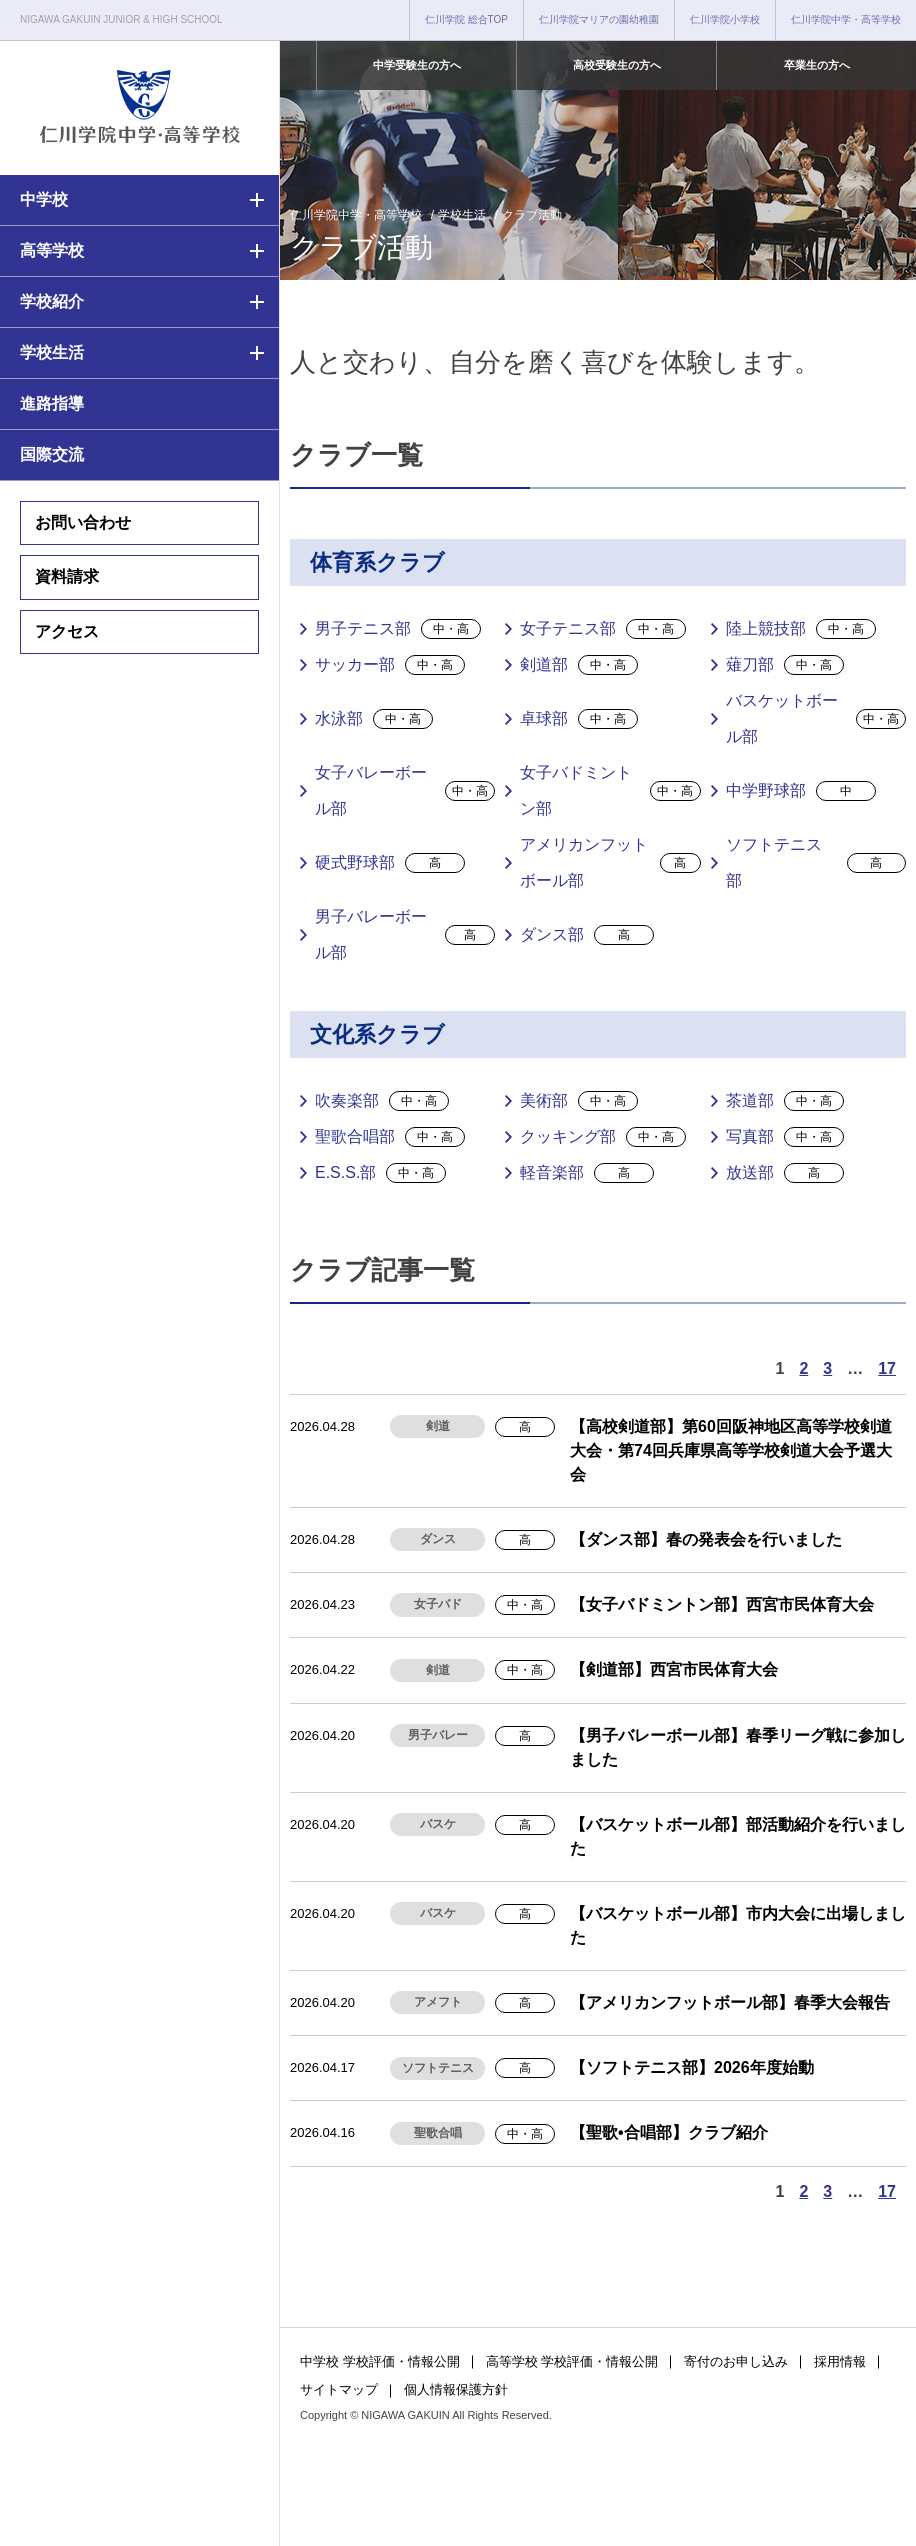 Image resolution: width=916 pixels, height=2546 pixels. I want to click on 美術部, so click(579, 1101).